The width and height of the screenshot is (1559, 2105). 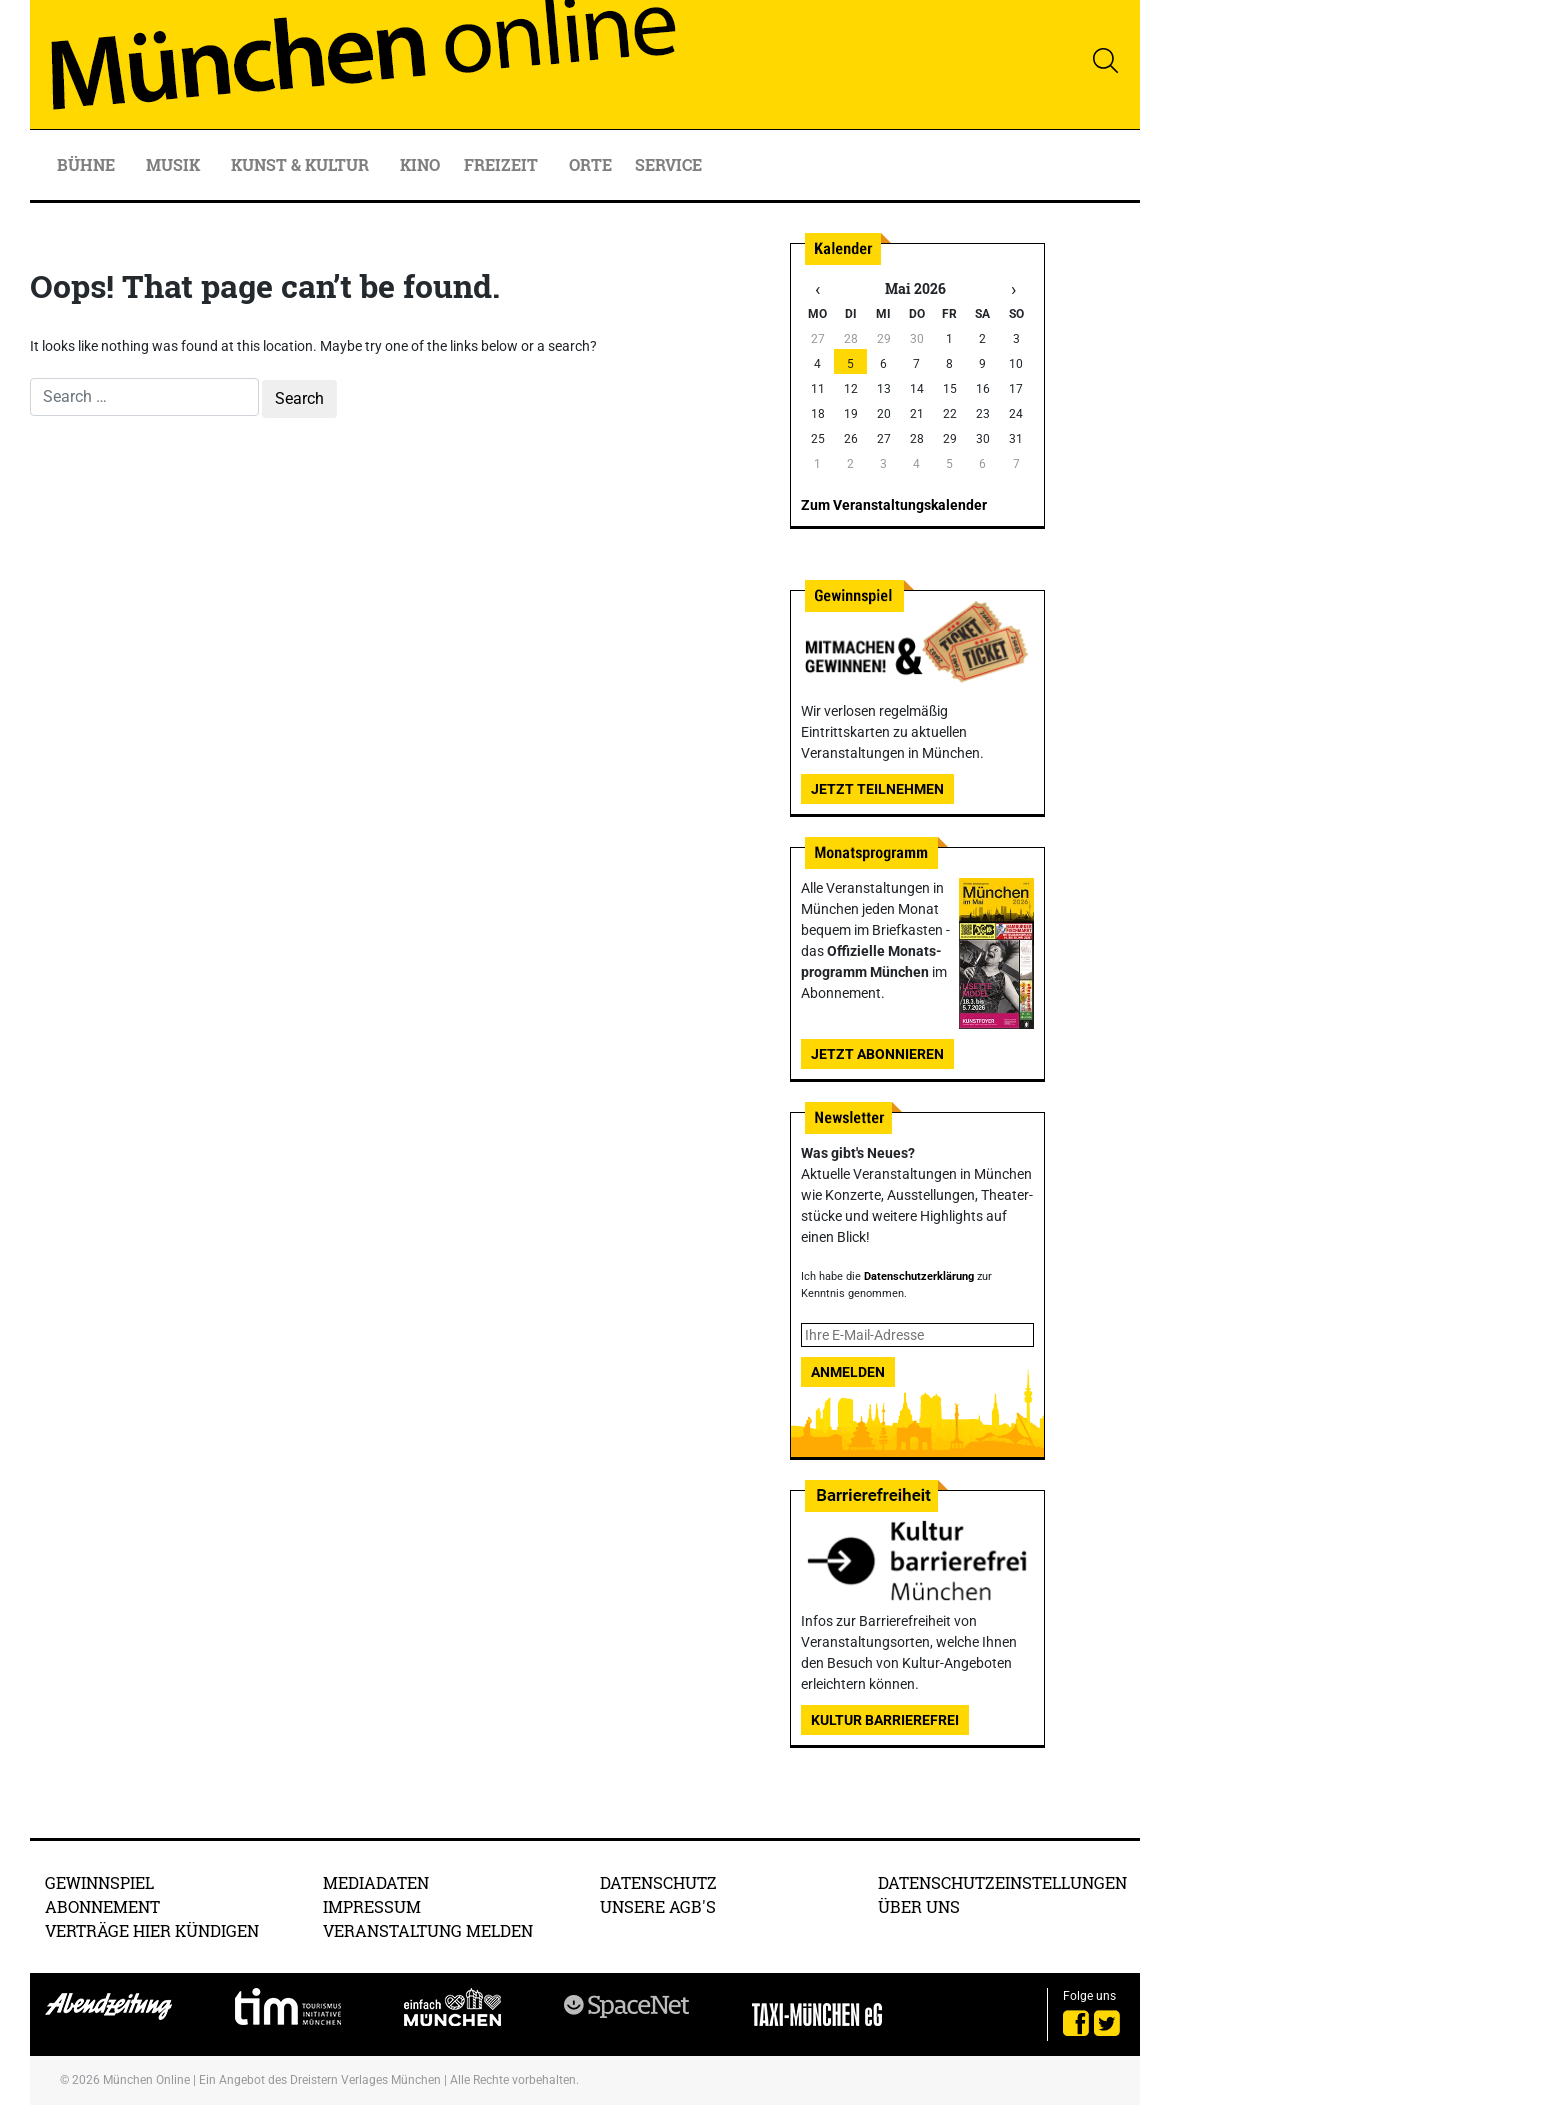 I want to click on Verträge hier kündigen, so click(x=152, y=1930).